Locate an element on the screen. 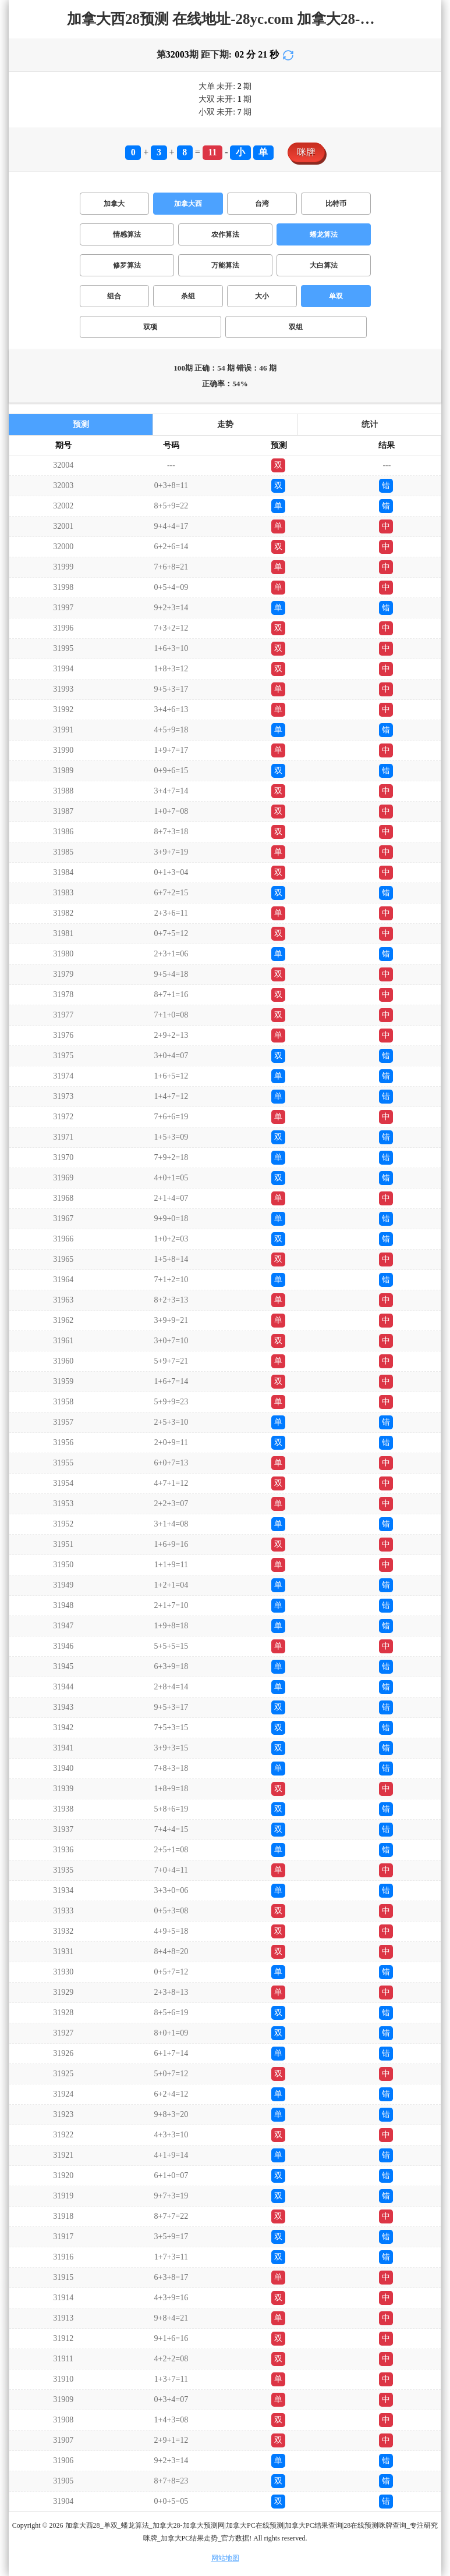  台湾 is located at coordinates (262, 204).